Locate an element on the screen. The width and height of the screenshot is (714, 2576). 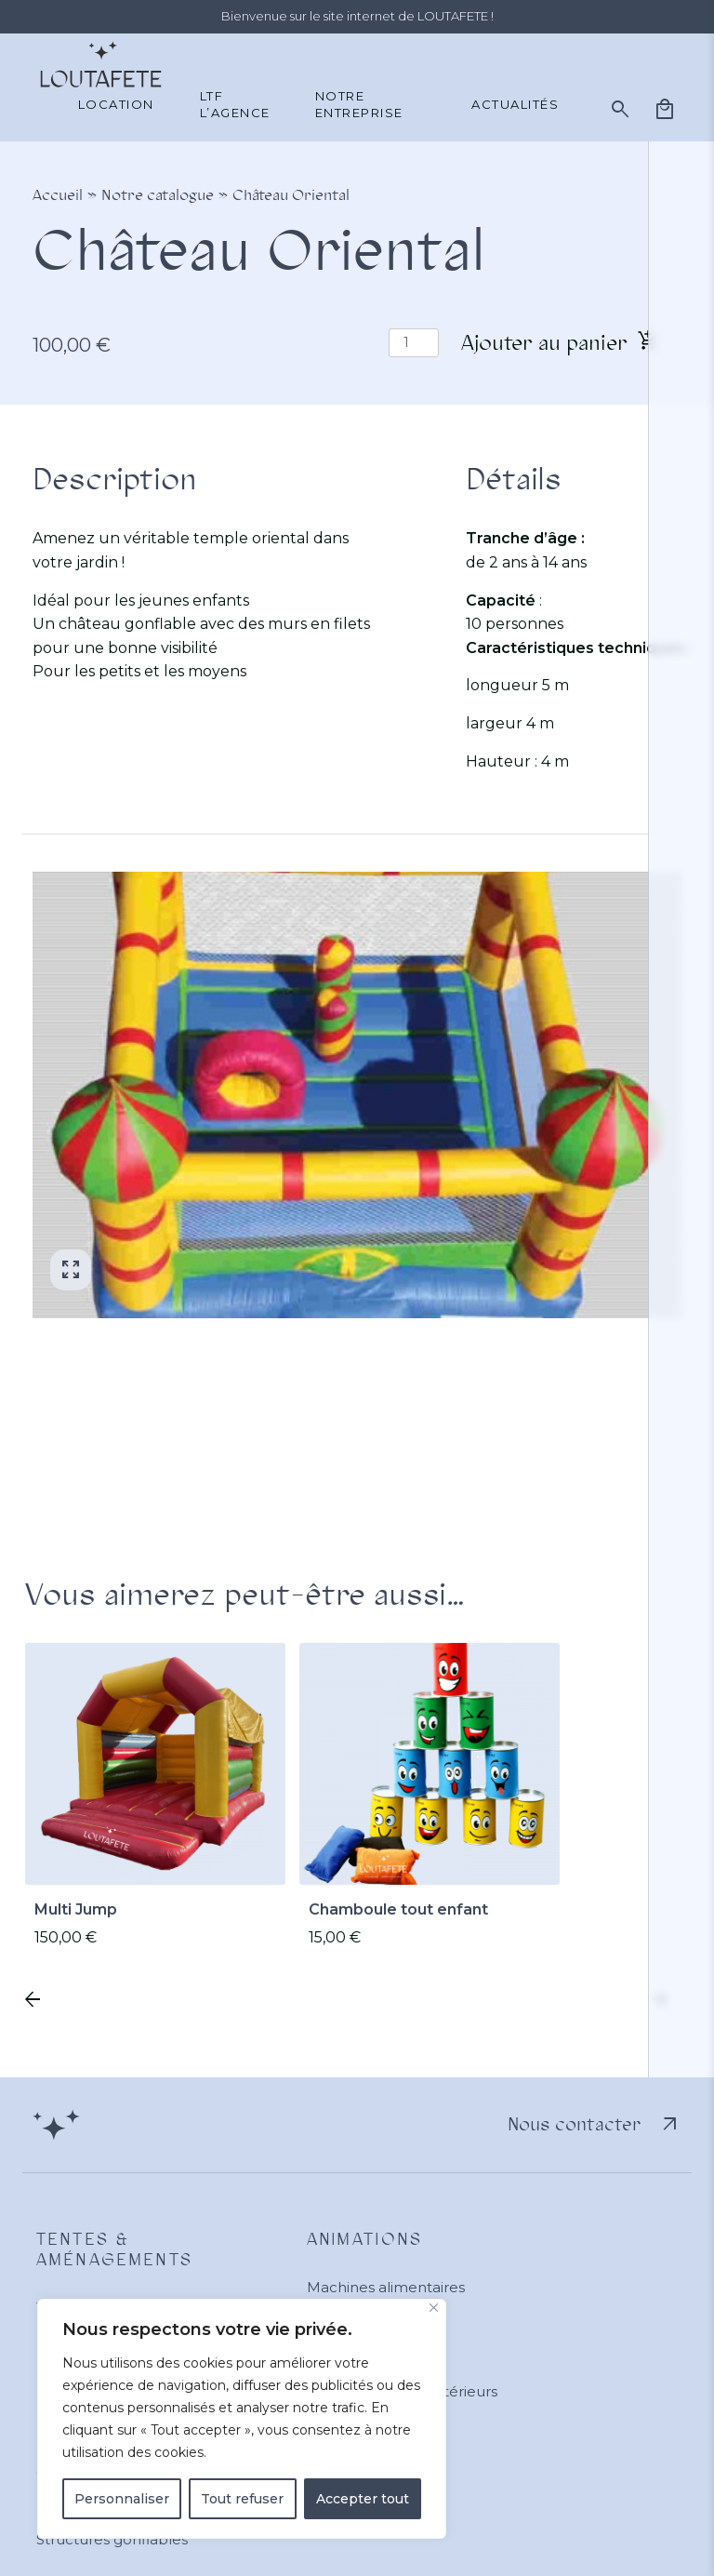
Personnaliser is located at coordinates (121, 2498).